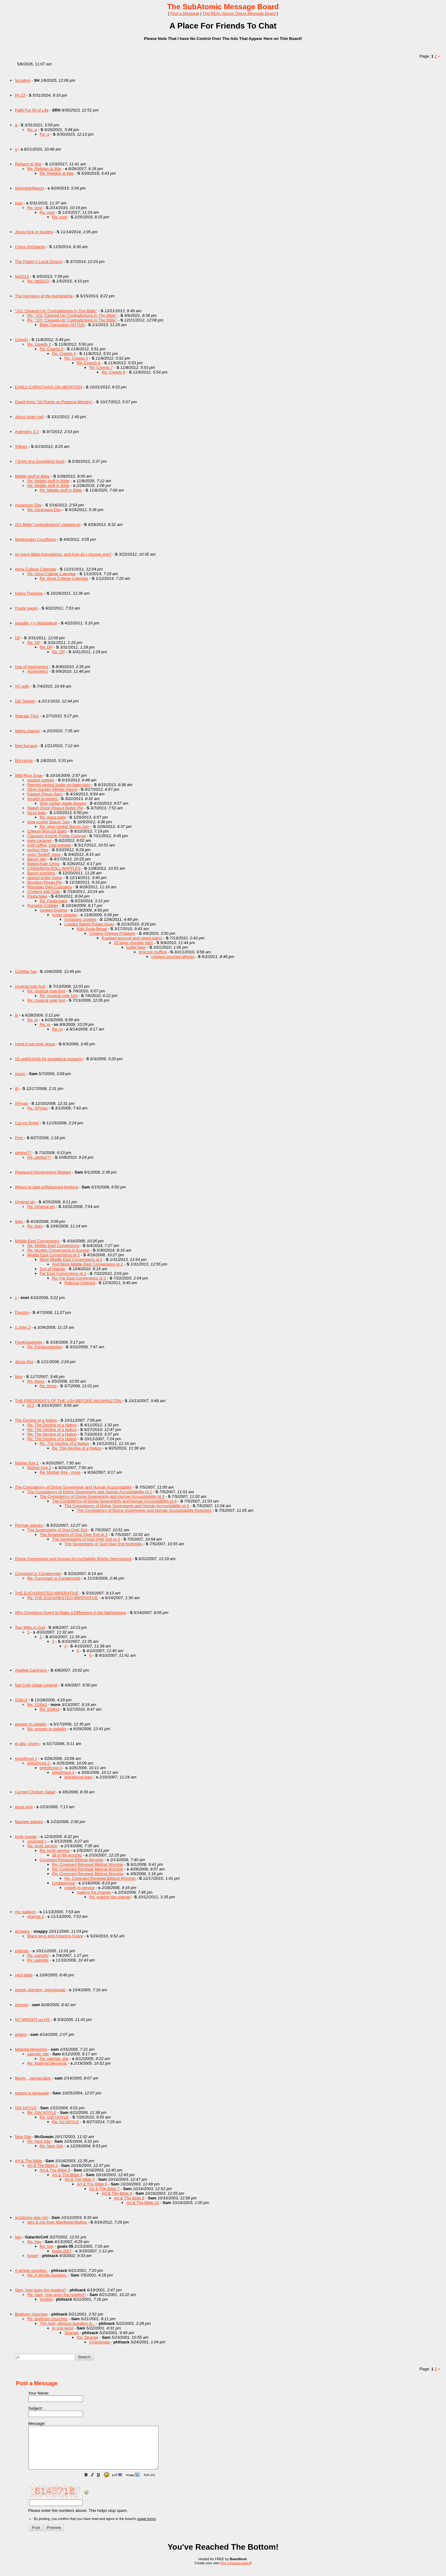 The height and width of the screenshot is (2576, 446). What do you see at coordinates (28, 775) in the screenshot?
I see `Wild Rice Soup` at bounding box center [28, 775].